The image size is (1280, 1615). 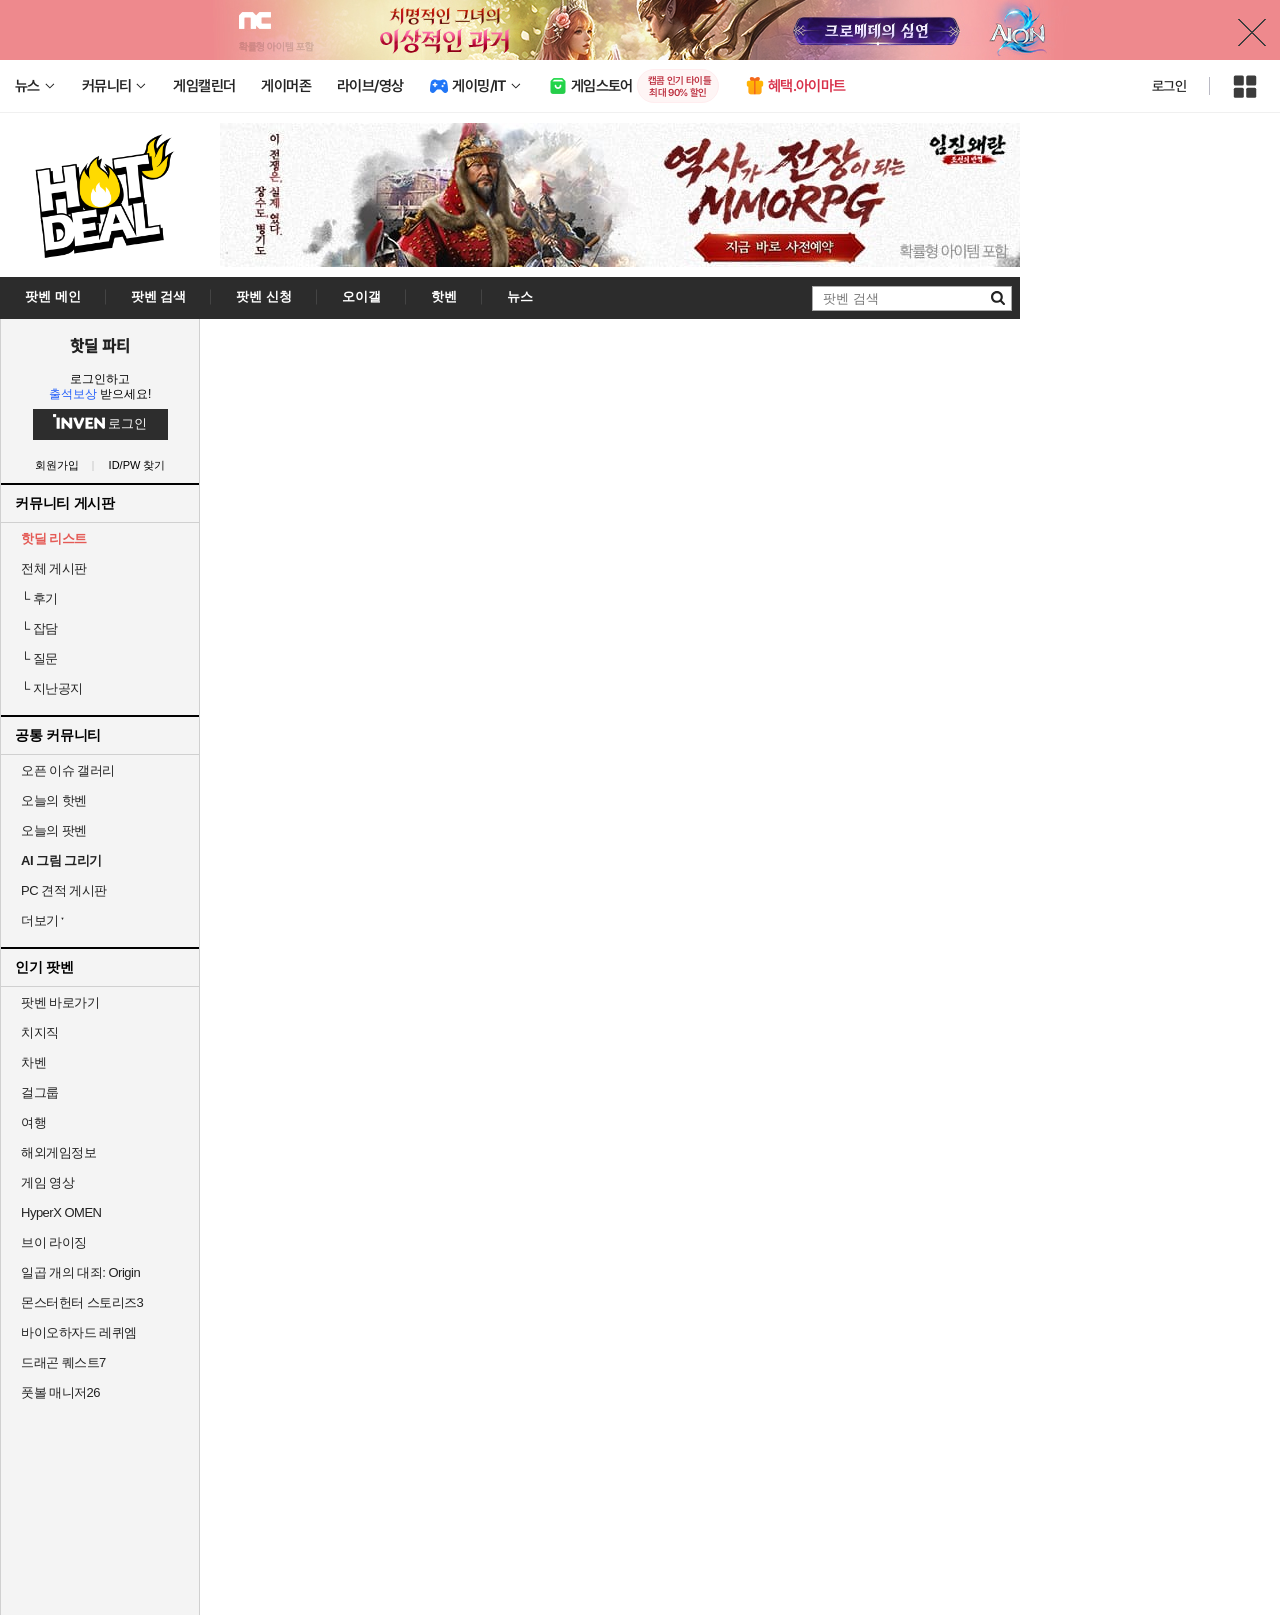 I want to click on 해외게임정보, so click(x=58, y=1152).